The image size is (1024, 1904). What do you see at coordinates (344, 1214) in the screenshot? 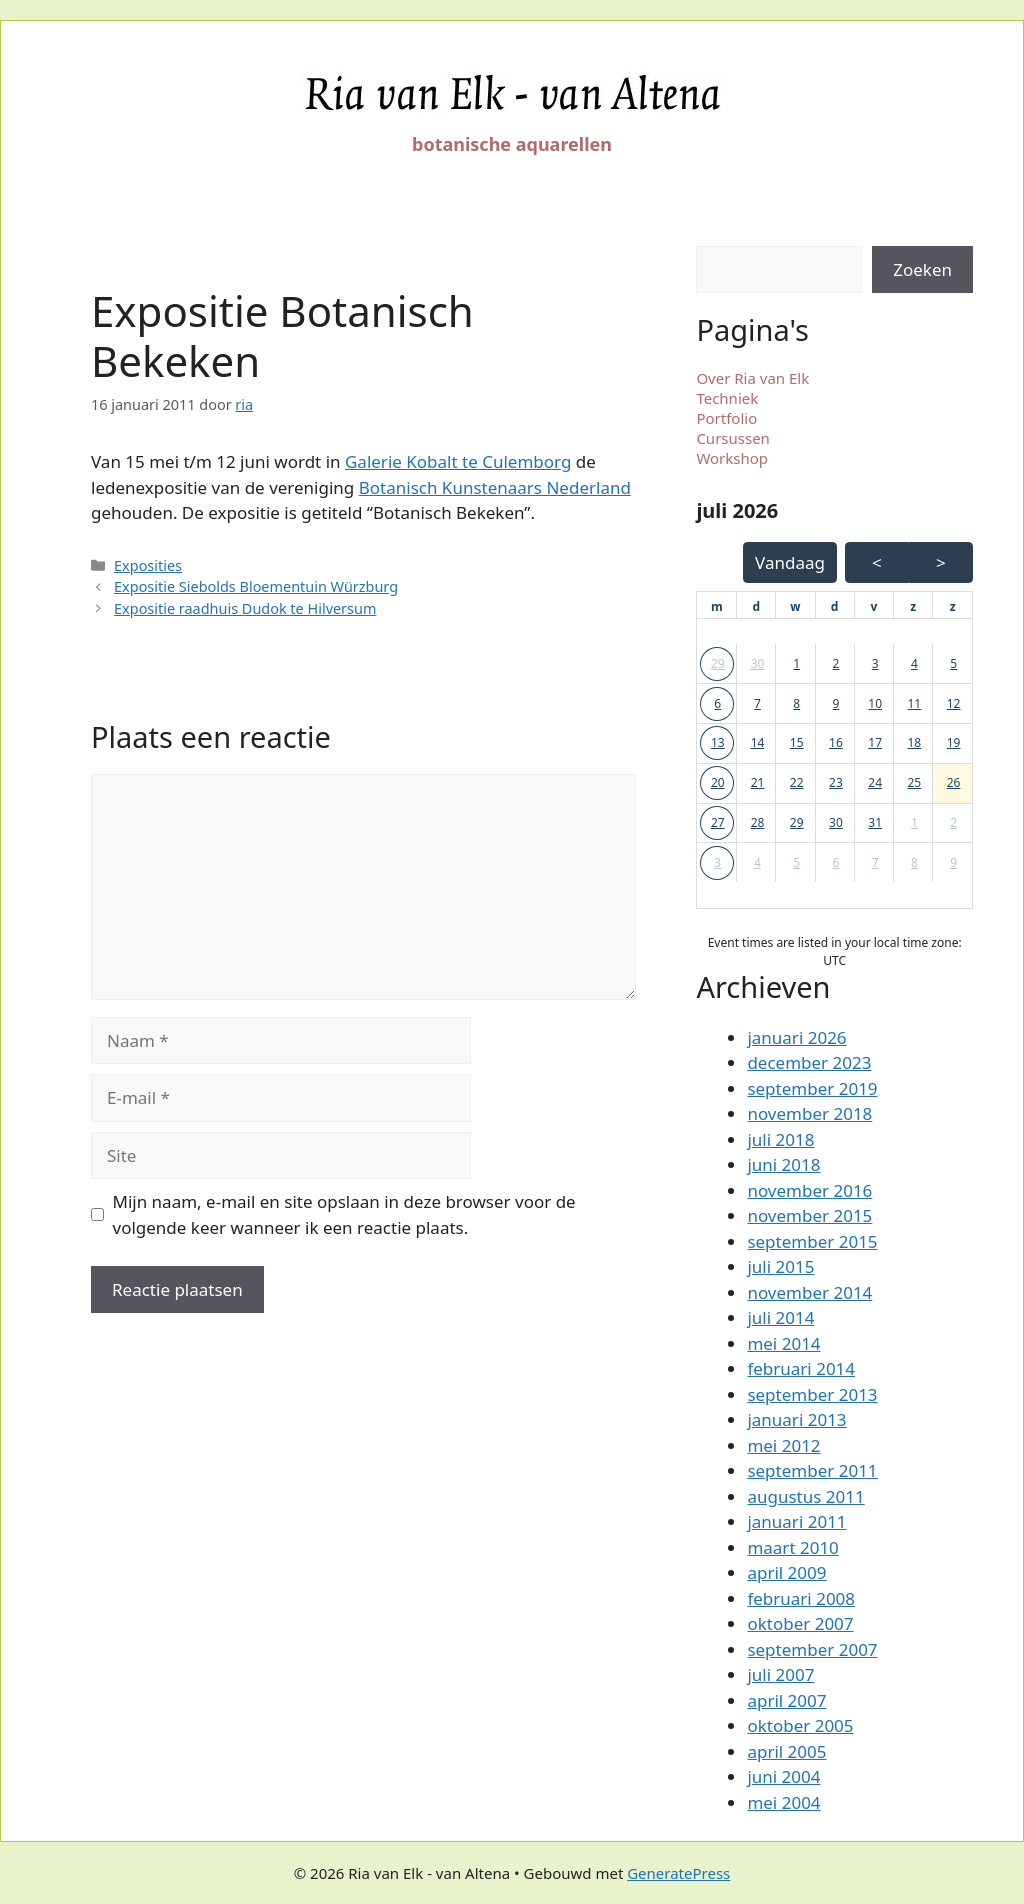
I see `Mijn naam, e-mail en site opslaan in deze browser voor de volgende keer wanneer ik een reactie plaats.` at bounding box center [344, 1214].